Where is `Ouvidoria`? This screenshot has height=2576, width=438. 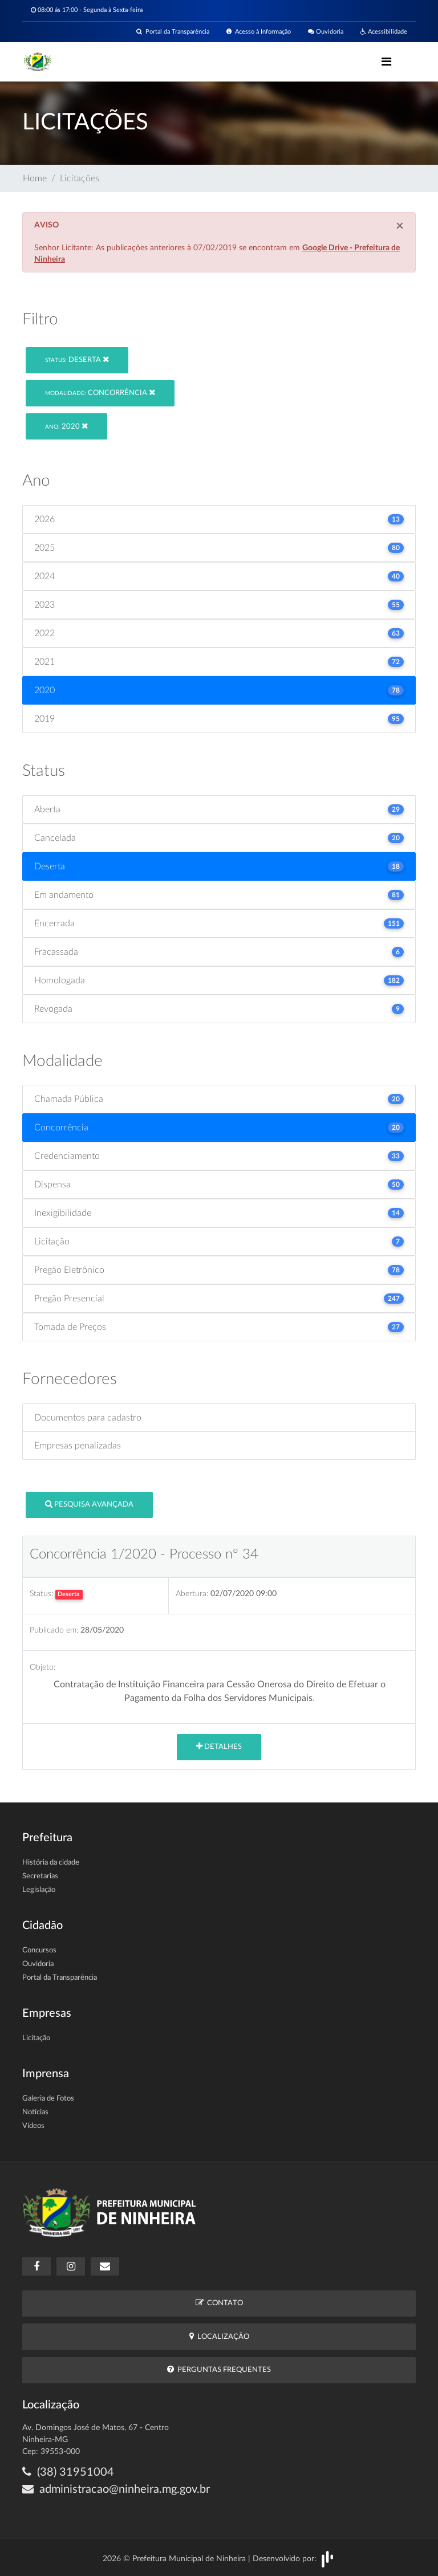
Ouvidoria is located at coordinates (325, 32).